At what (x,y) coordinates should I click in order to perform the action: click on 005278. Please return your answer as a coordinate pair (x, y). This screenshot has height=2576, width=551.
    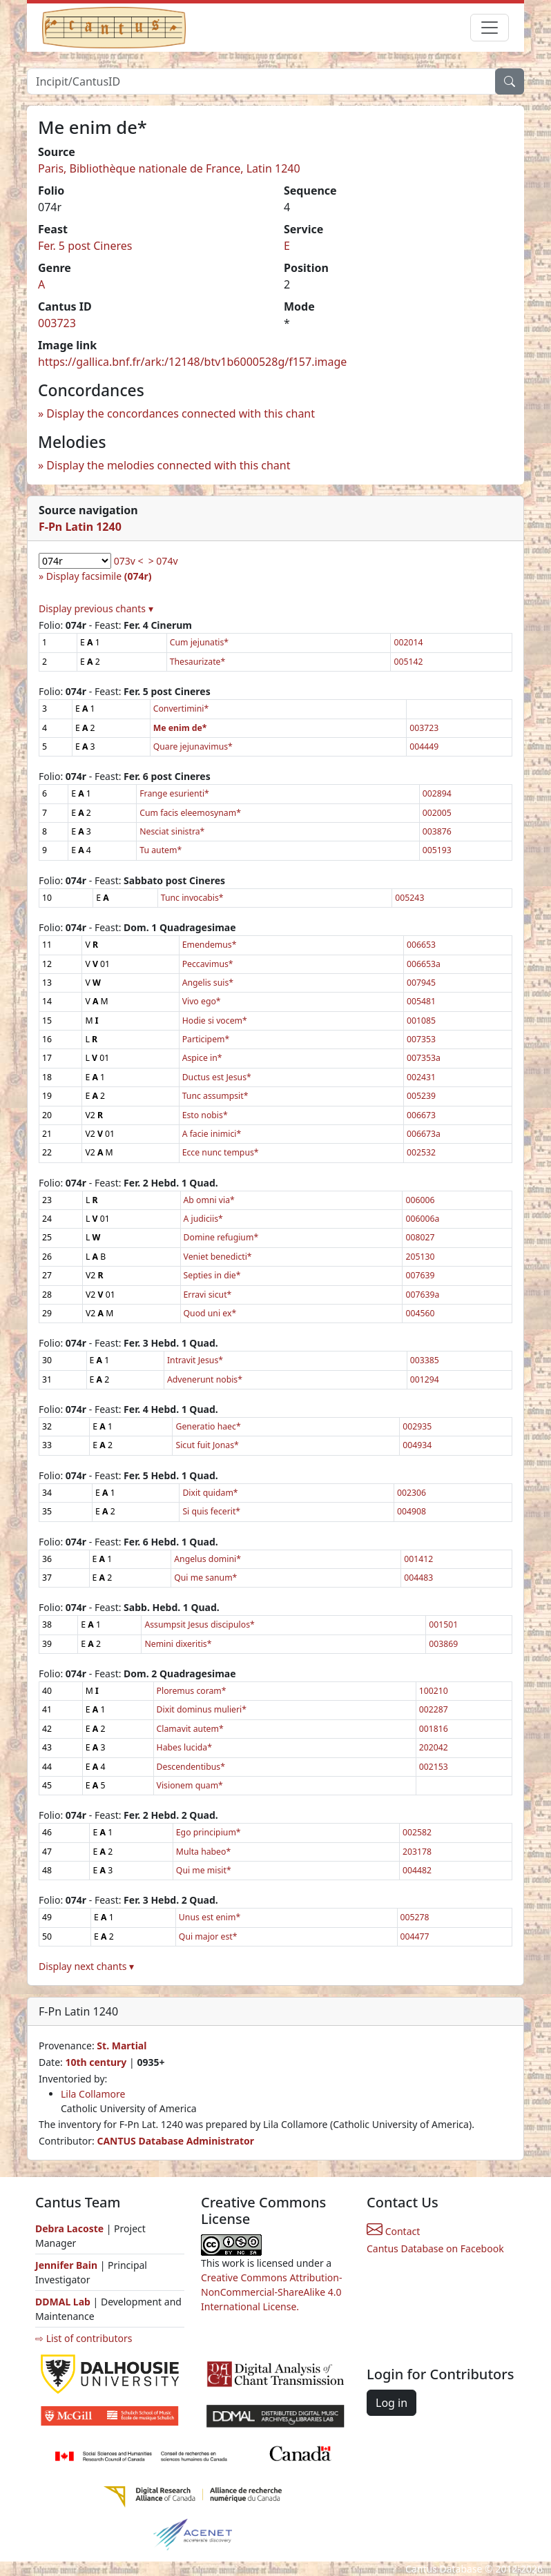
    Looking at the image, I should click on (414, 1917).